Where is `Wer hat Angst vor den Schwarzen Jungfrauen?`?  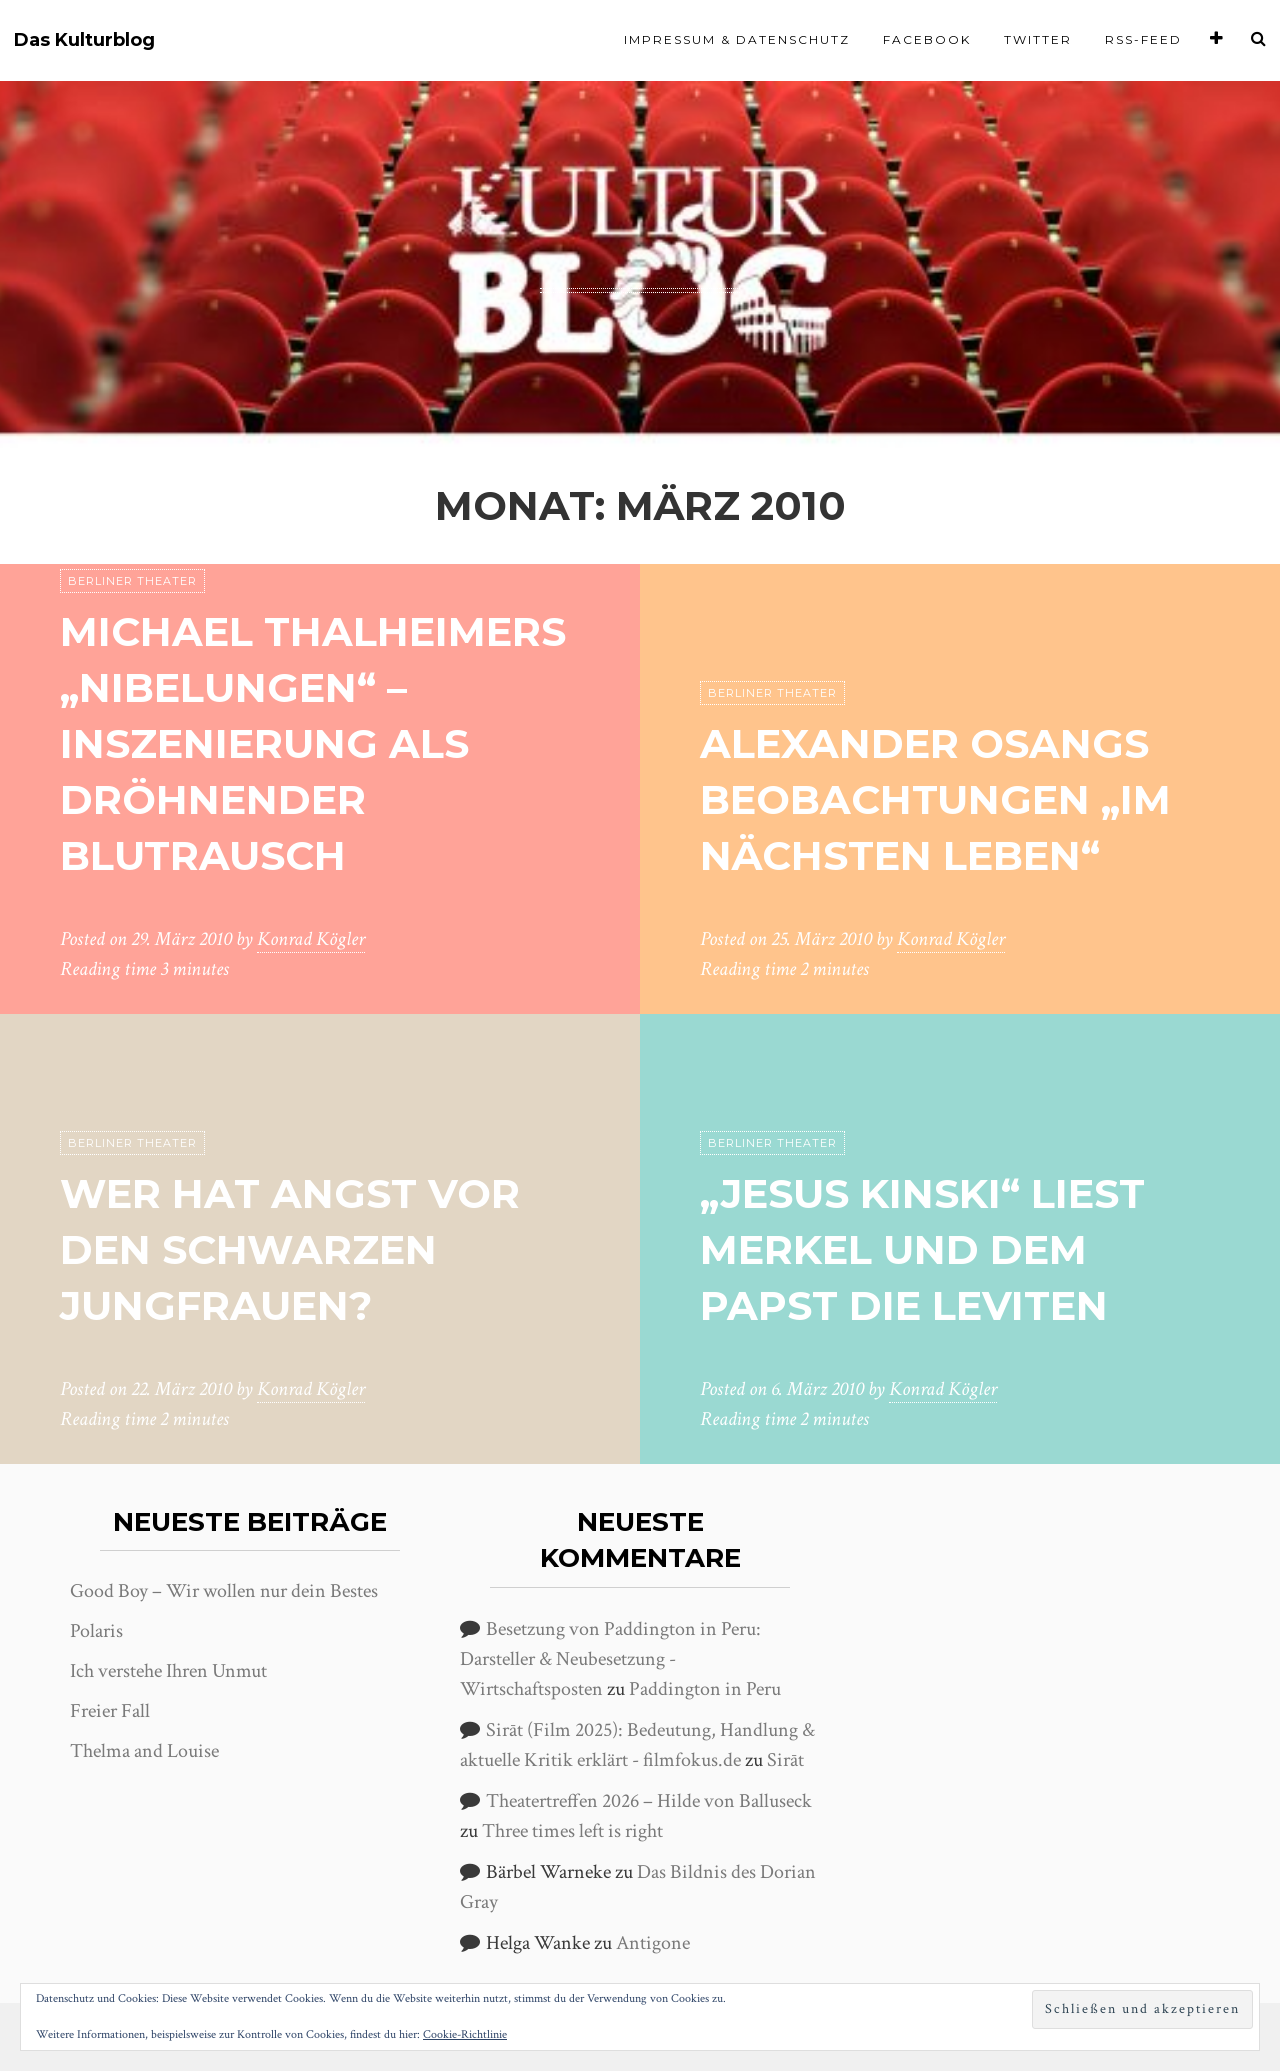 Wer hat Angst vor den Schwarzen Jungfrauen? is located at coordinates (290, 1249).